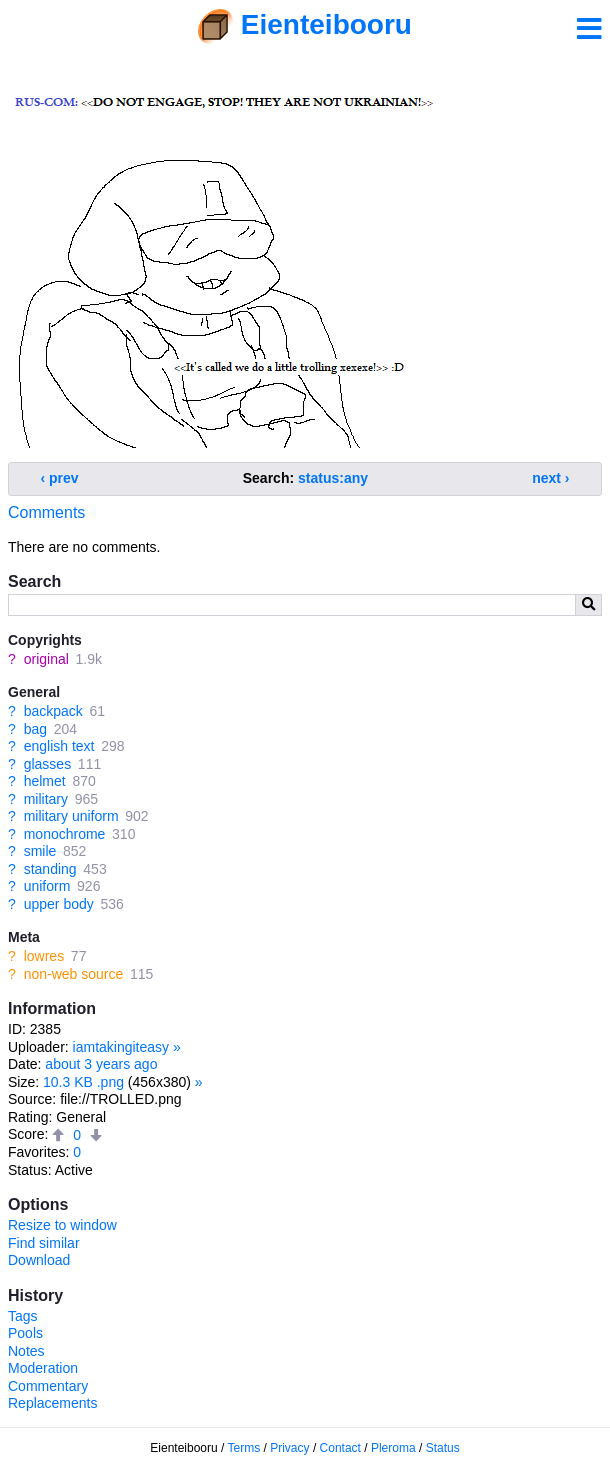 The image size is (610, 1469). I want to click on Comments, so click(46, 512).